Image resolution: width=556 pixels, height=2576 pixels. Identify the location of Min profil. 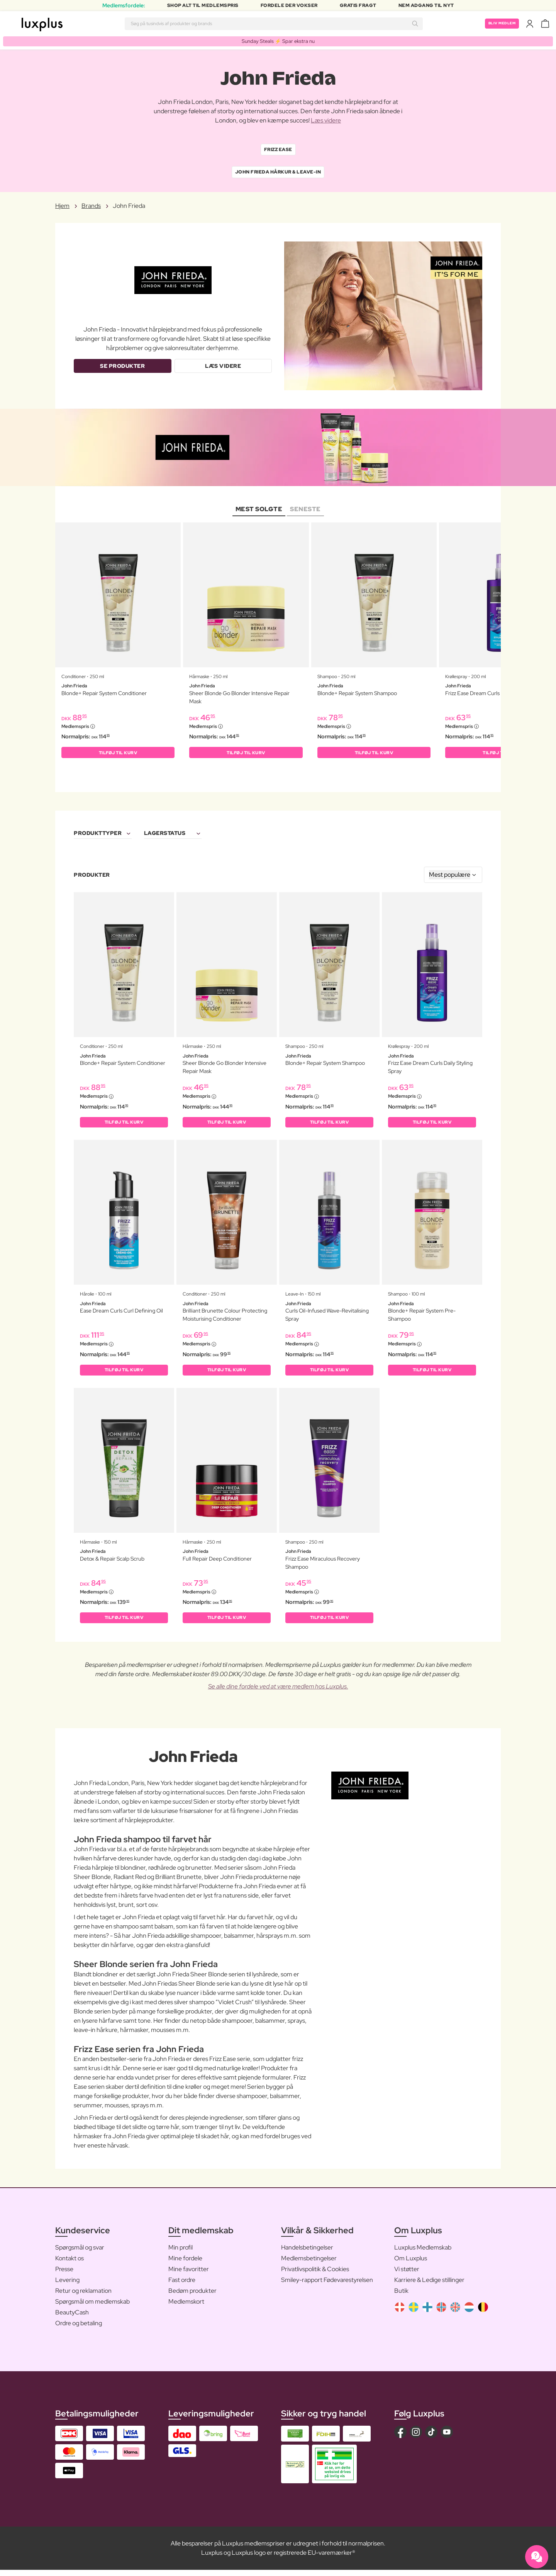
(180, 2254).